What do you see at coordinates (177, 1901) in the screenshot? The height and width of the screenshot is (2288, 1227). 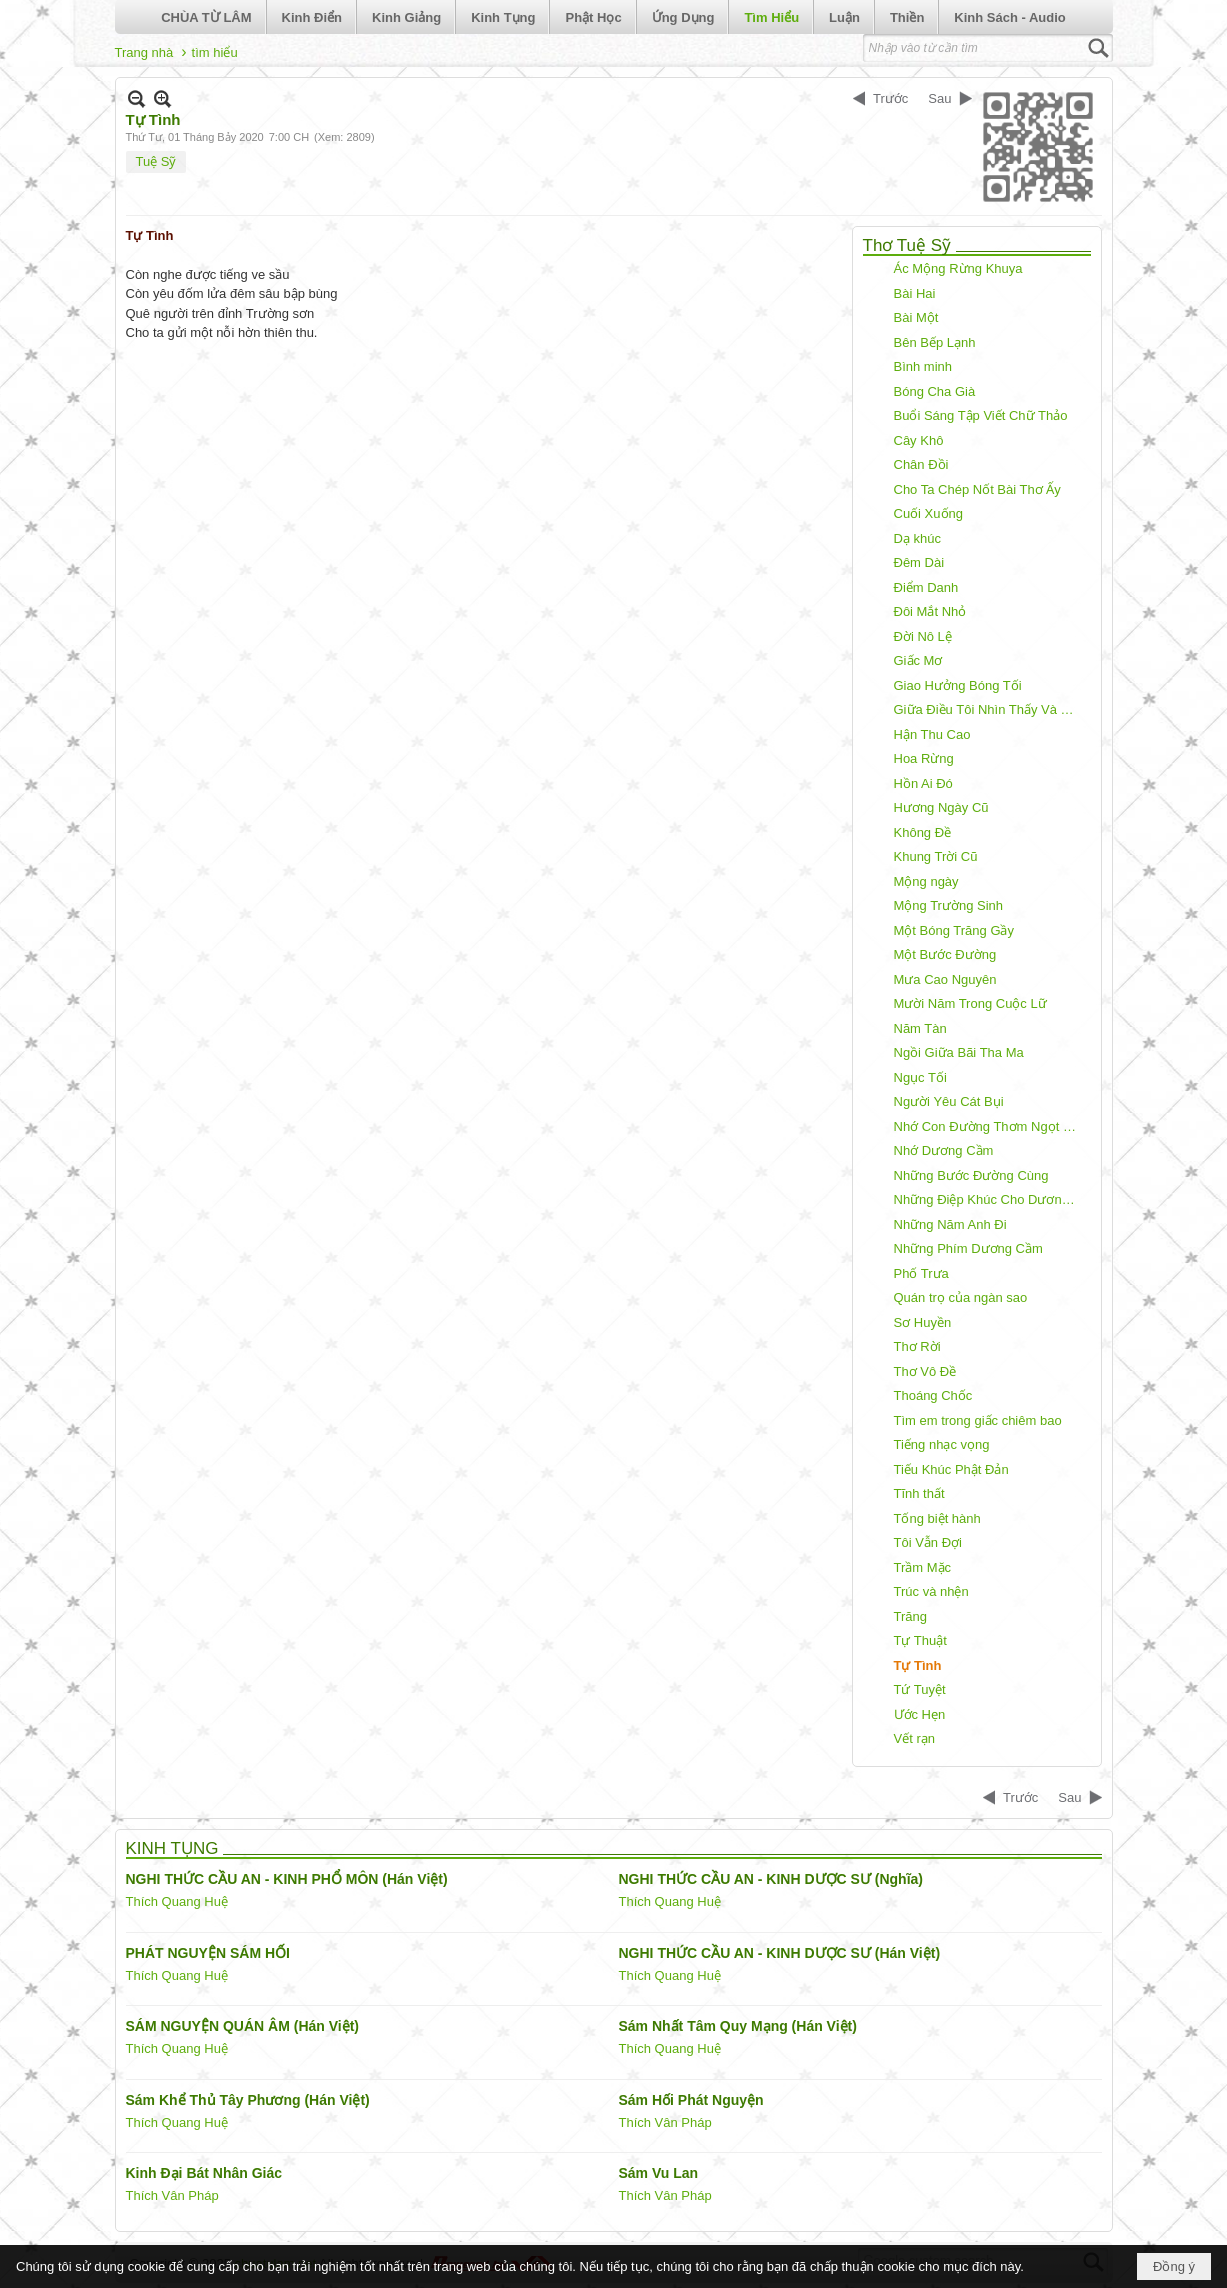 I see `Thích Quang Huệ` at bounding box center [177, 1901].